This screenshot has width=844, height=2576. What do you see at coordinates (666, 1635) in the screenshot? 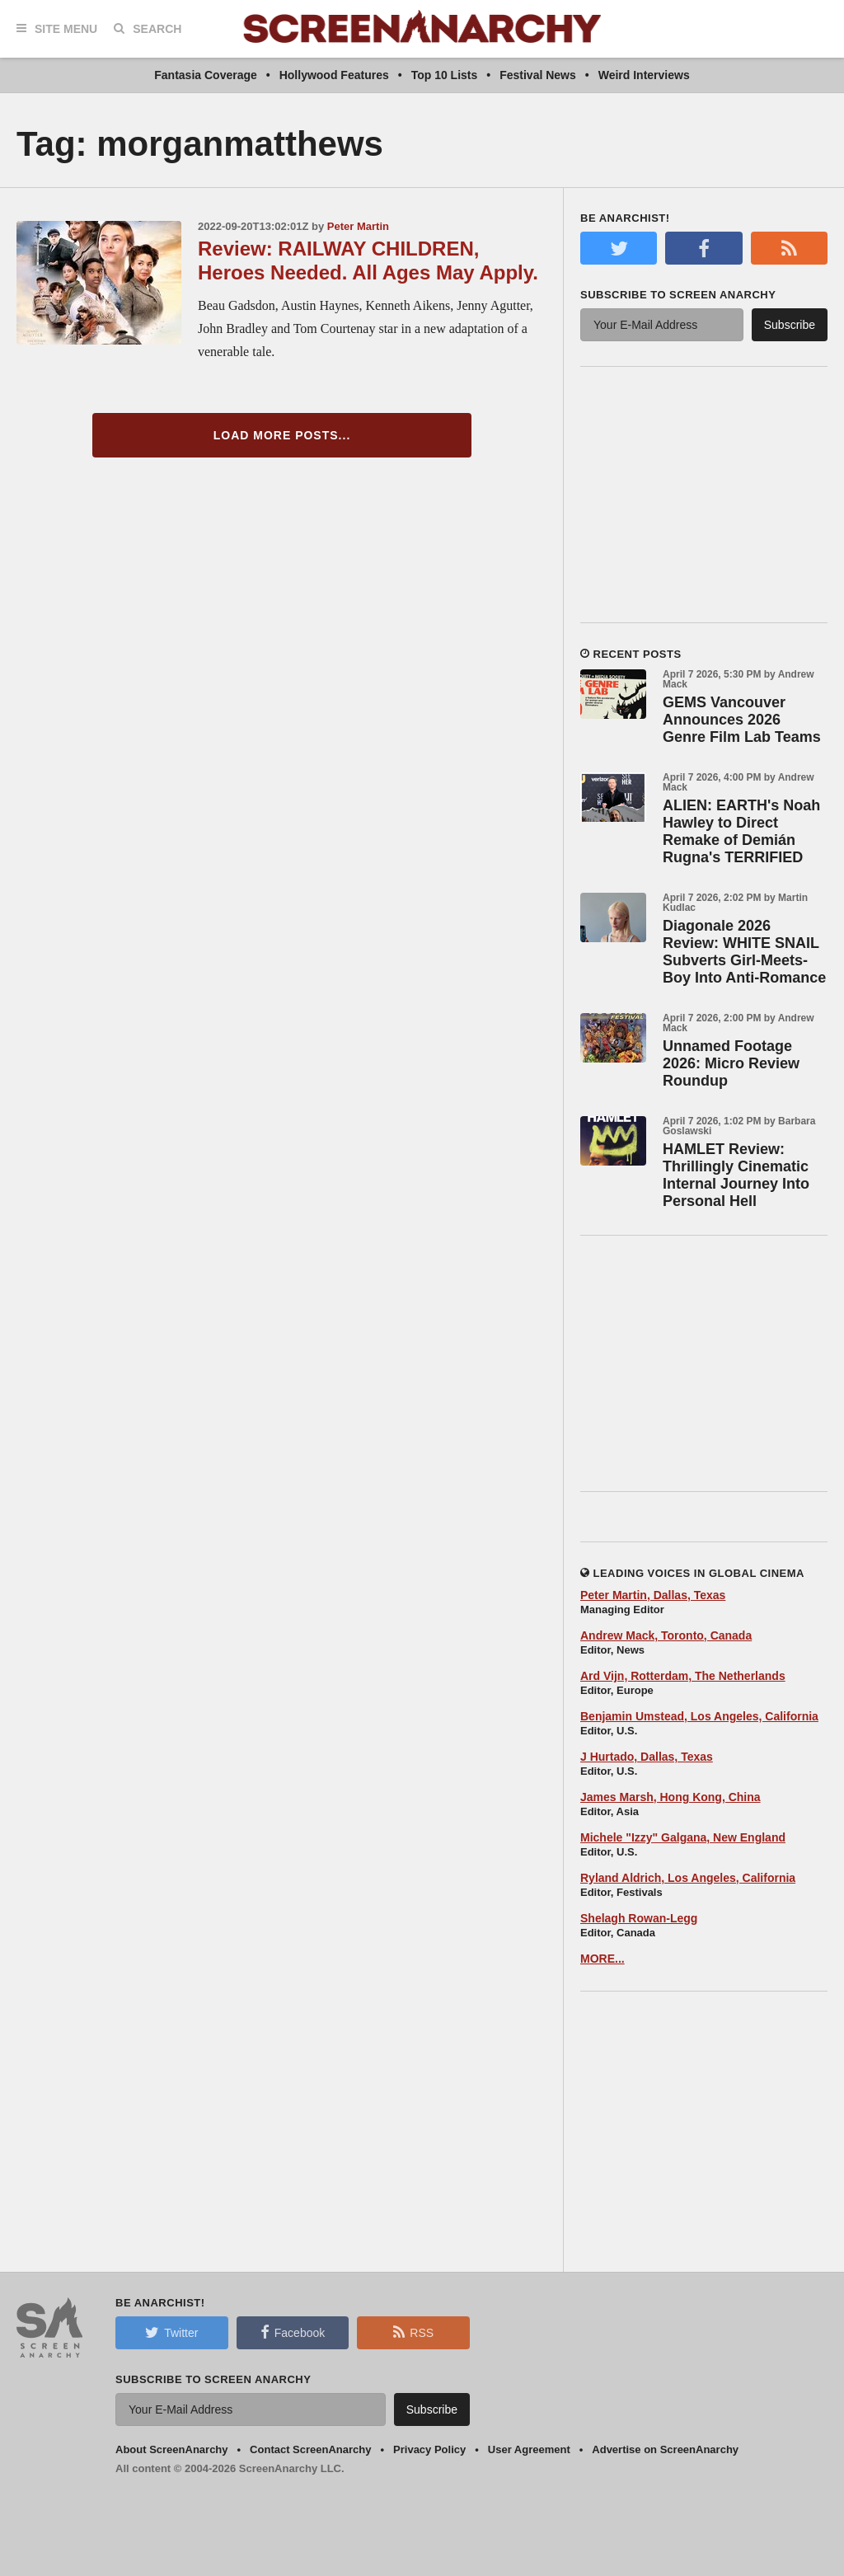
I see `Andrew Mack, Toronto, Canada` at bounding box center [666, 1635].